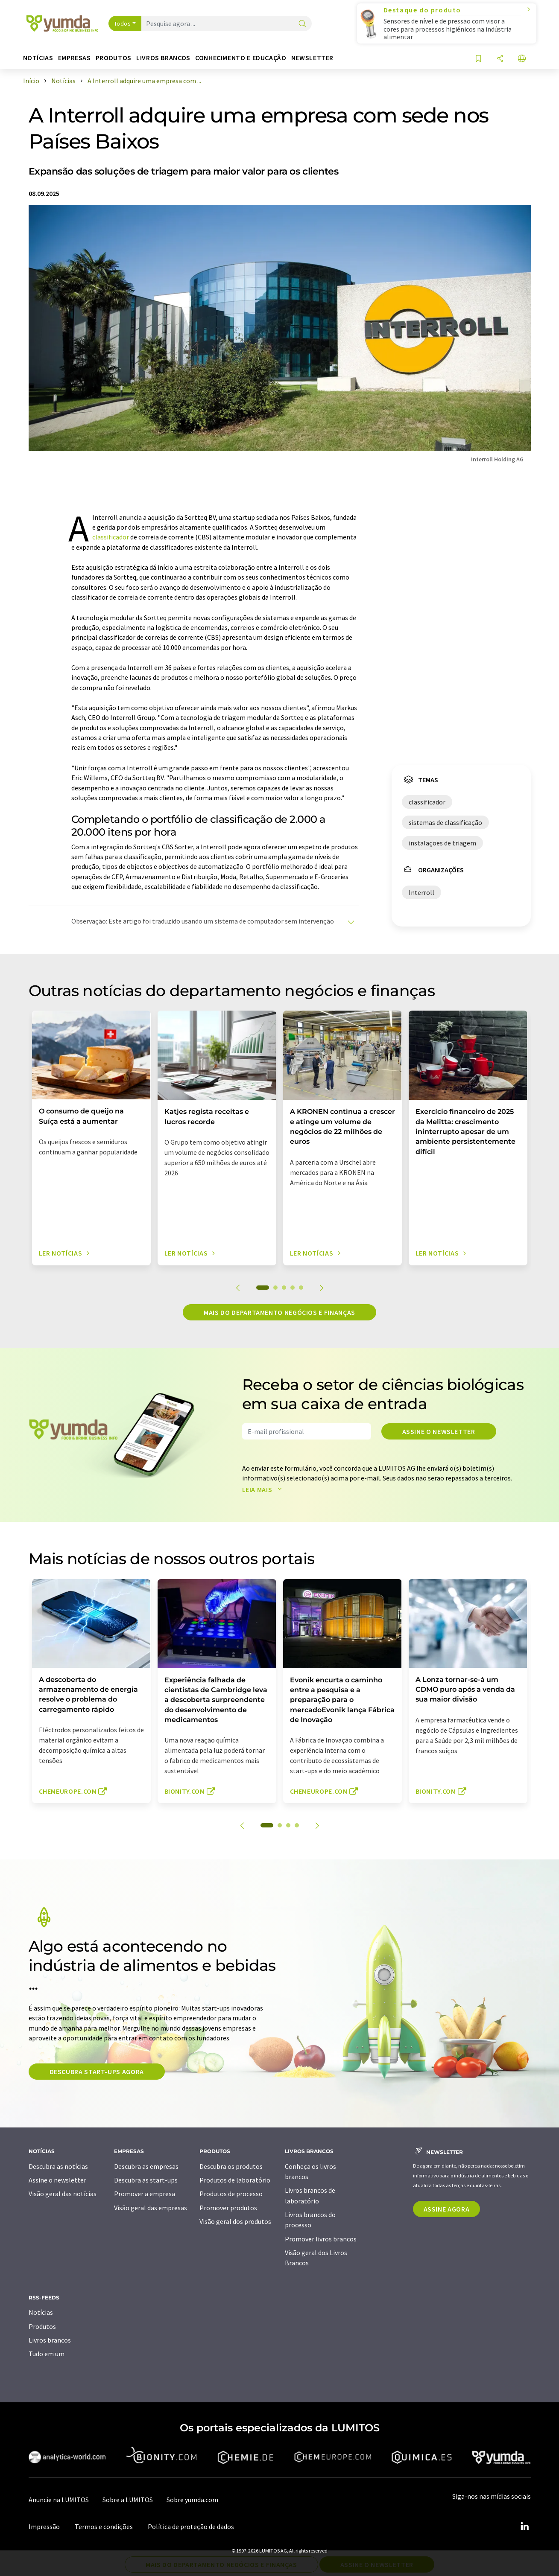  Describe the element at coordinates (525, 2526) in the screenshot. I see `[LinkedIn Lumitos]` at that location.